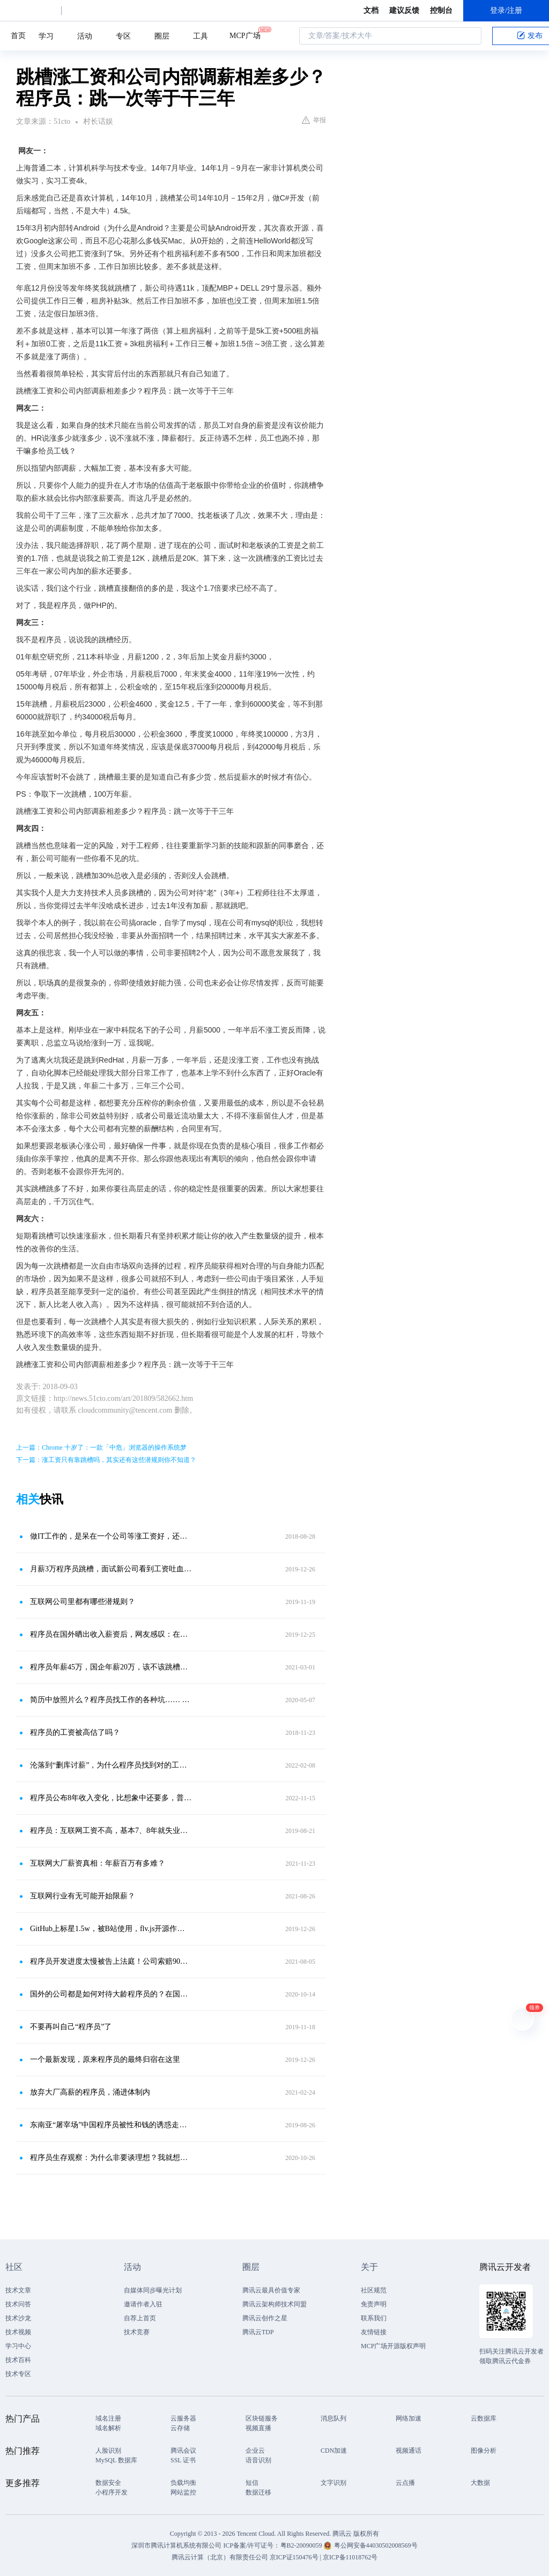  What do you see at coordinates (137, 2332) in the screenshot?
I see `技术竞赛` at bounding box center [137, 2332].